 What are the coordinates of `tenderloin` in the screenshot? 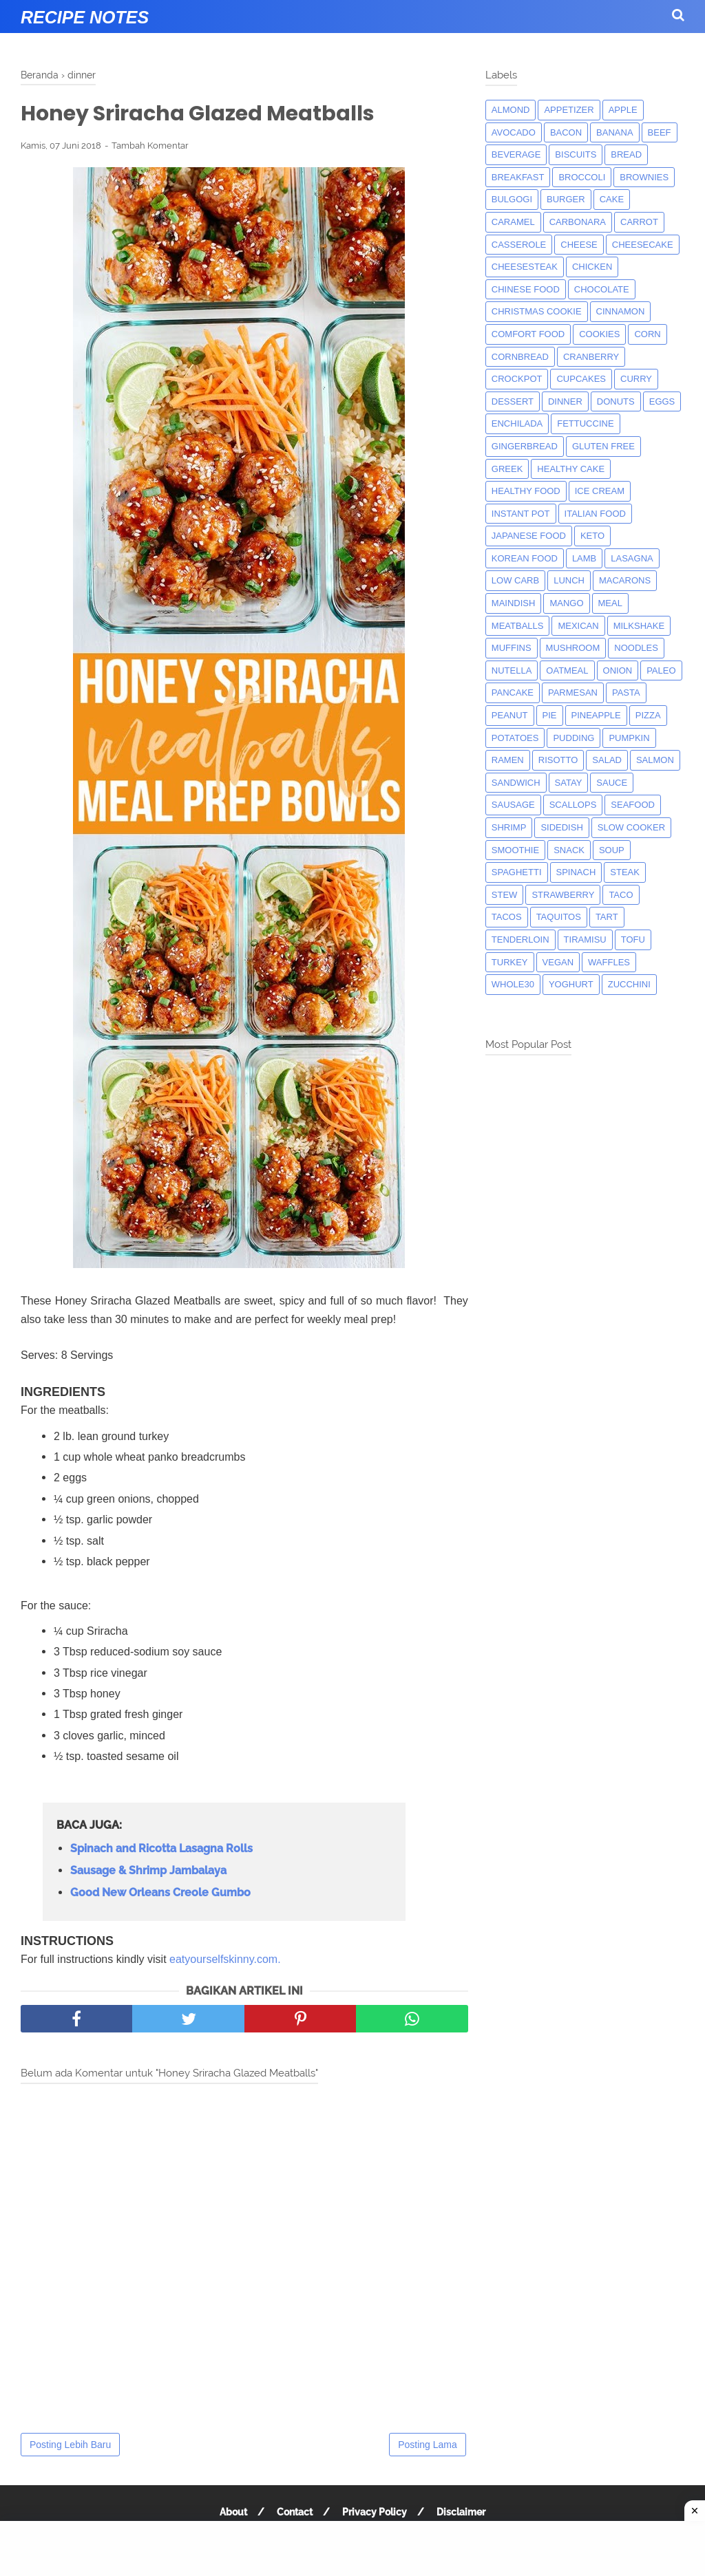 It's located at (520, 939).